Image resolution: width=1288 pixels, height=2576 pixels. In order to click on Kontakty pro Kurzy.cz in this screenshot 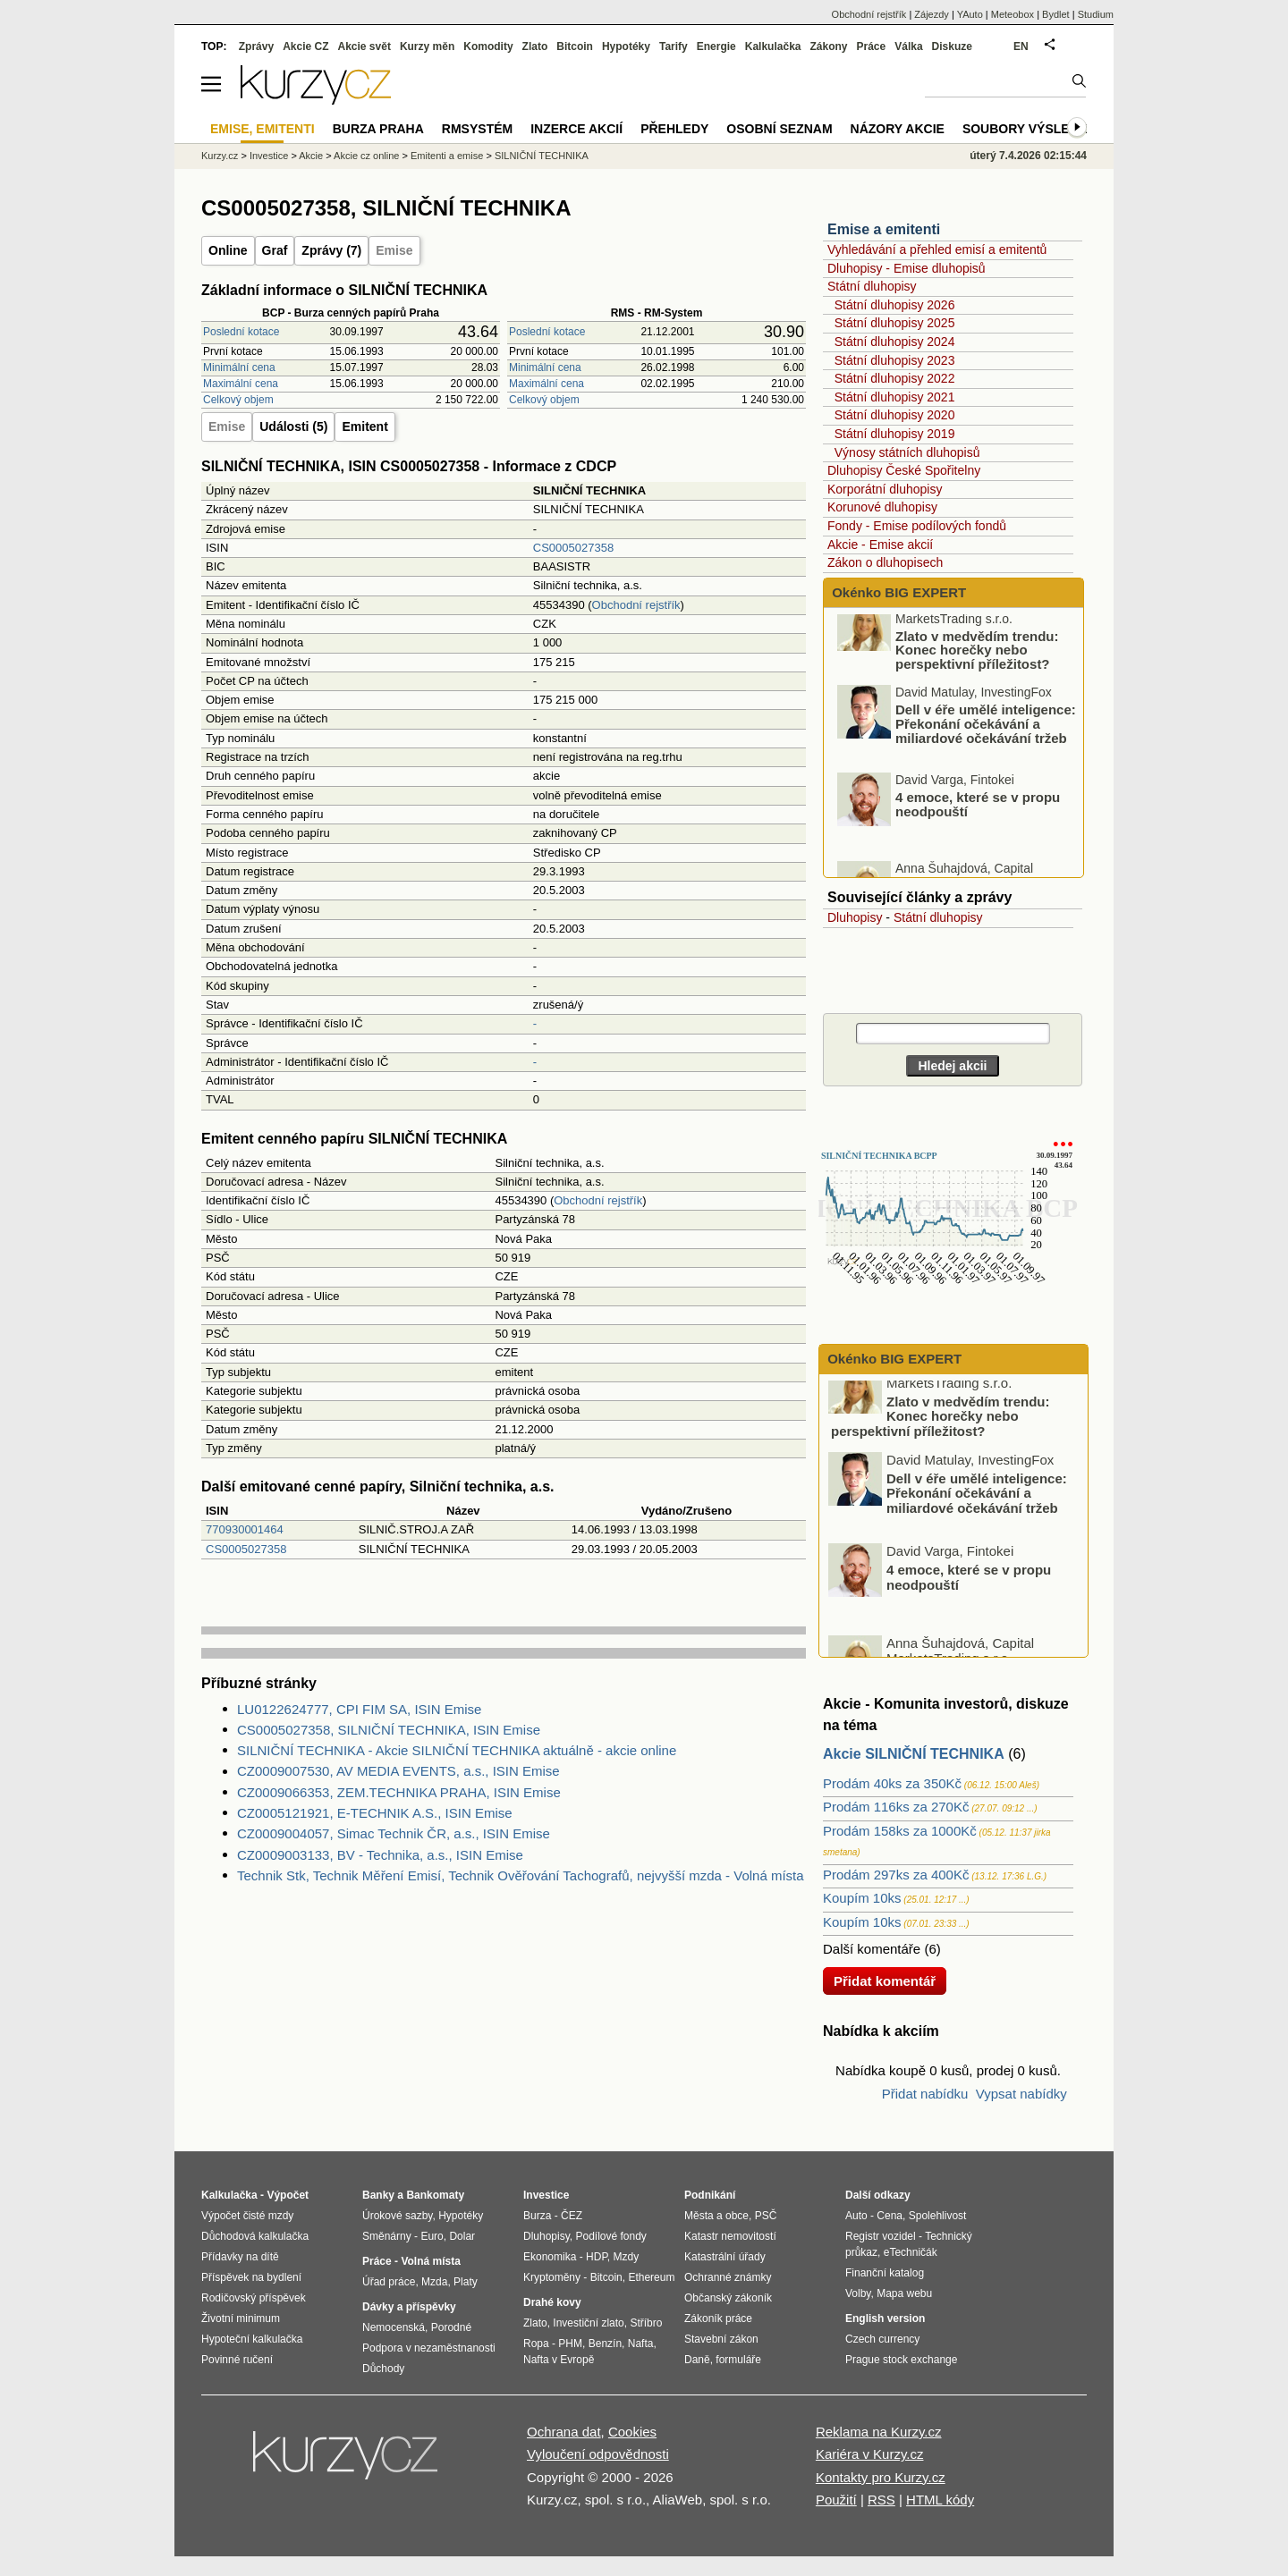, I will do `click(880, 2477)`.